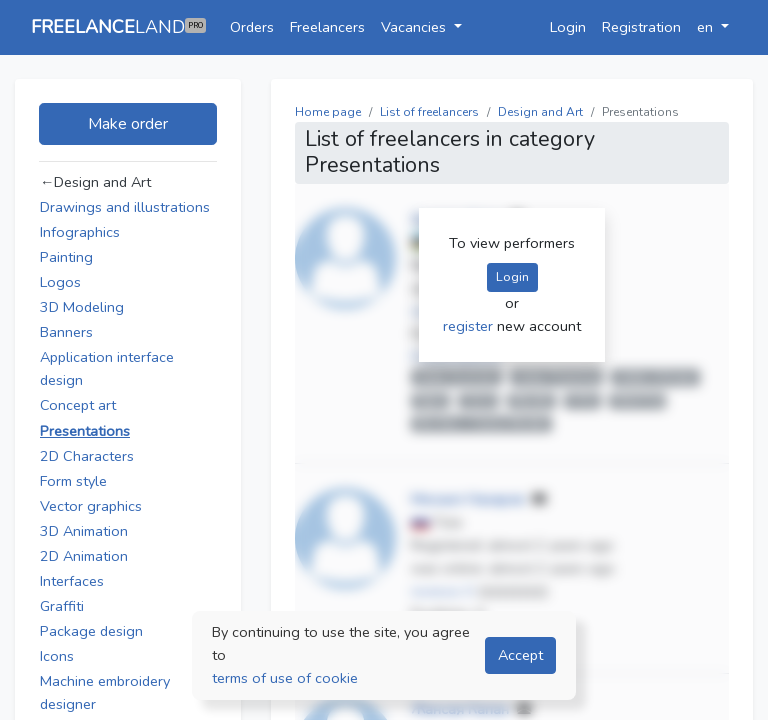 The height and width of the screenshot is (720, 768). I want to click on register, so click(470, 326).